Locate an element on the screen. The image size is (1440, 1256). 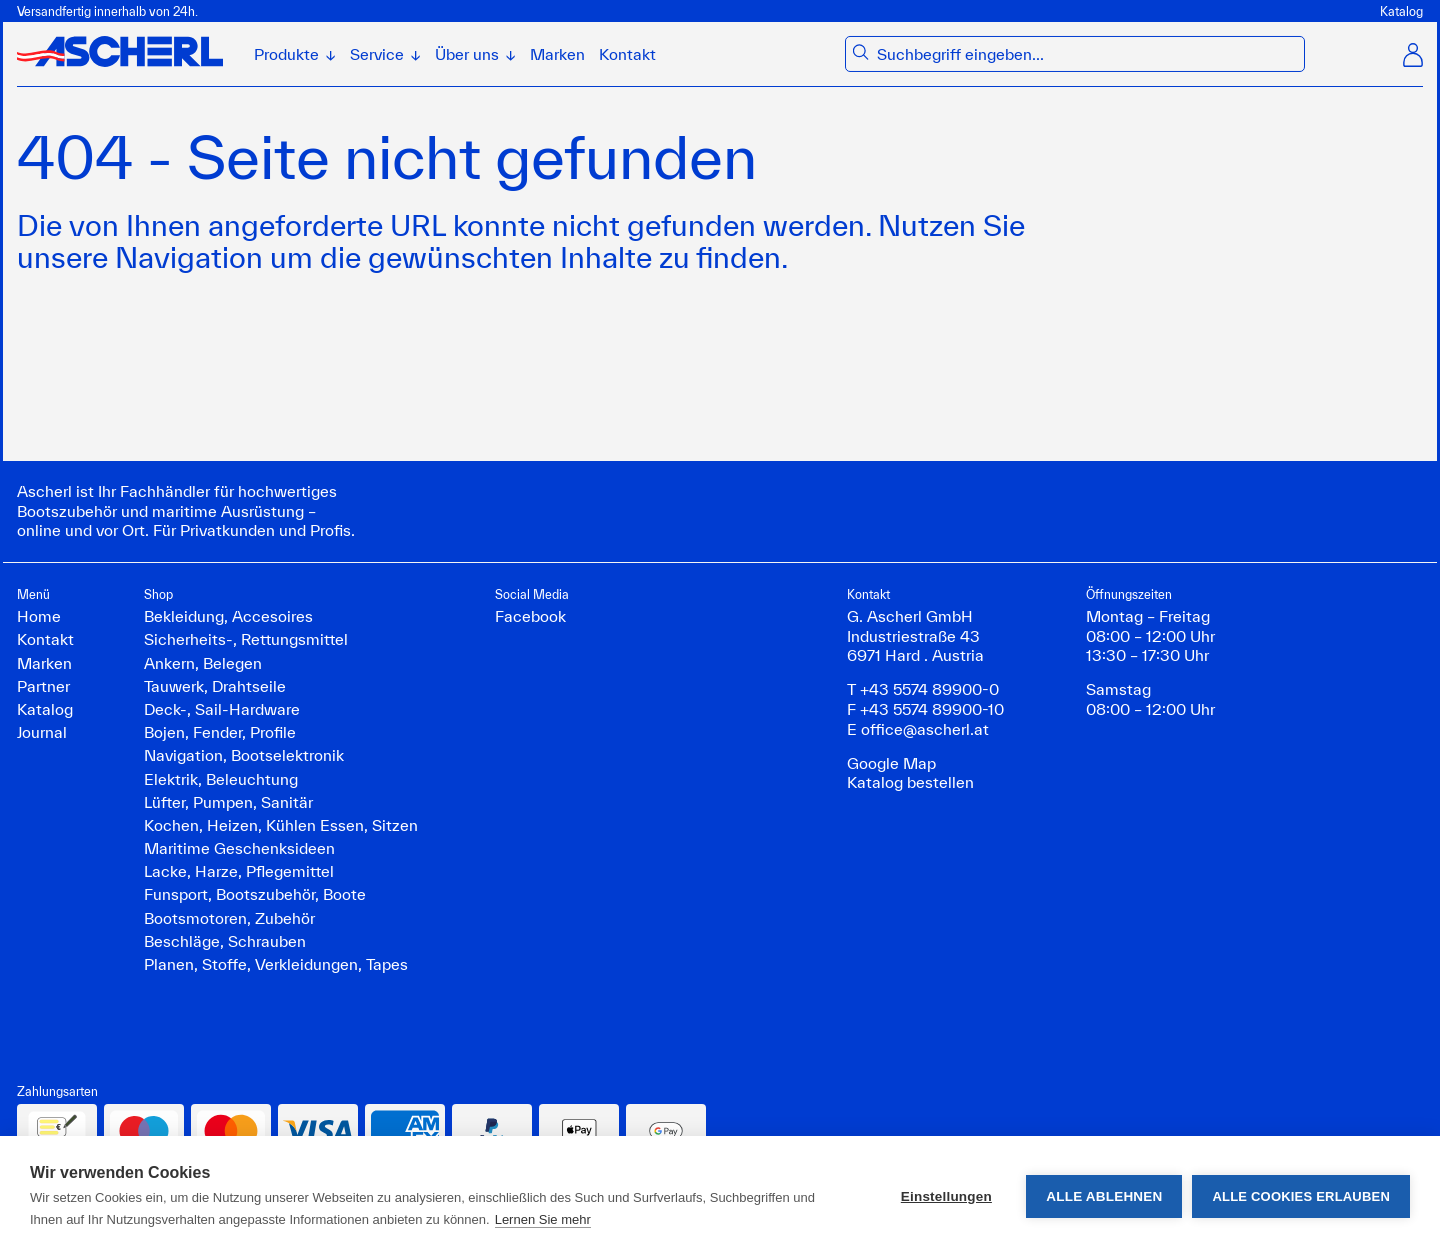
[combobox] is located at coordinates (1086, 55).